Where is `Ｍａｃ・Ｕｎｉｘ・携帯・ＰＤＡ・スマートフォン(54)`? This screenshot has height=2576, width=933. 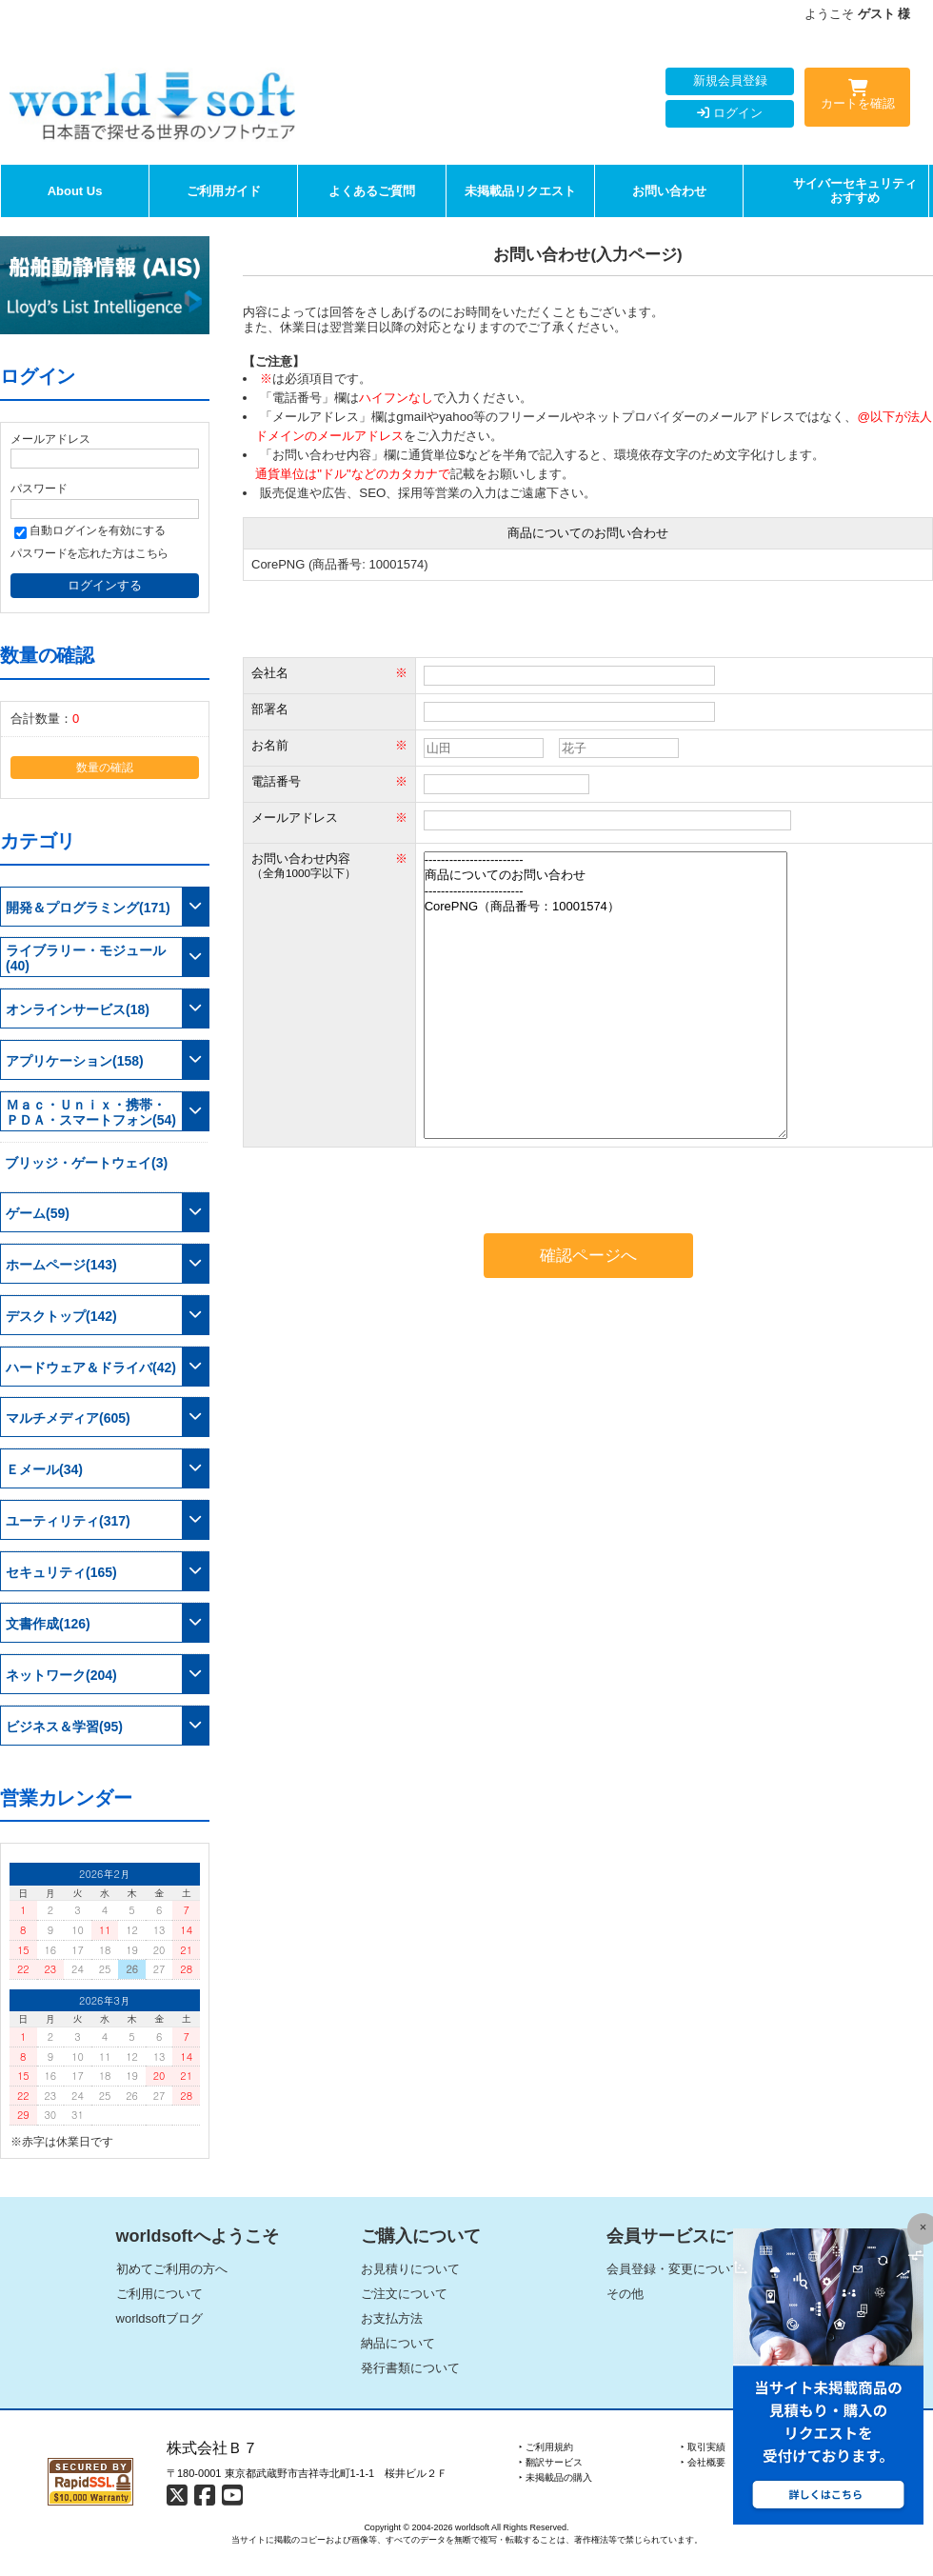 Ｍａｃ・Ｕｎｉｘ・携帯・ＰＤＡ・スマートフォン(54) is located at coordinates (91, 1112).